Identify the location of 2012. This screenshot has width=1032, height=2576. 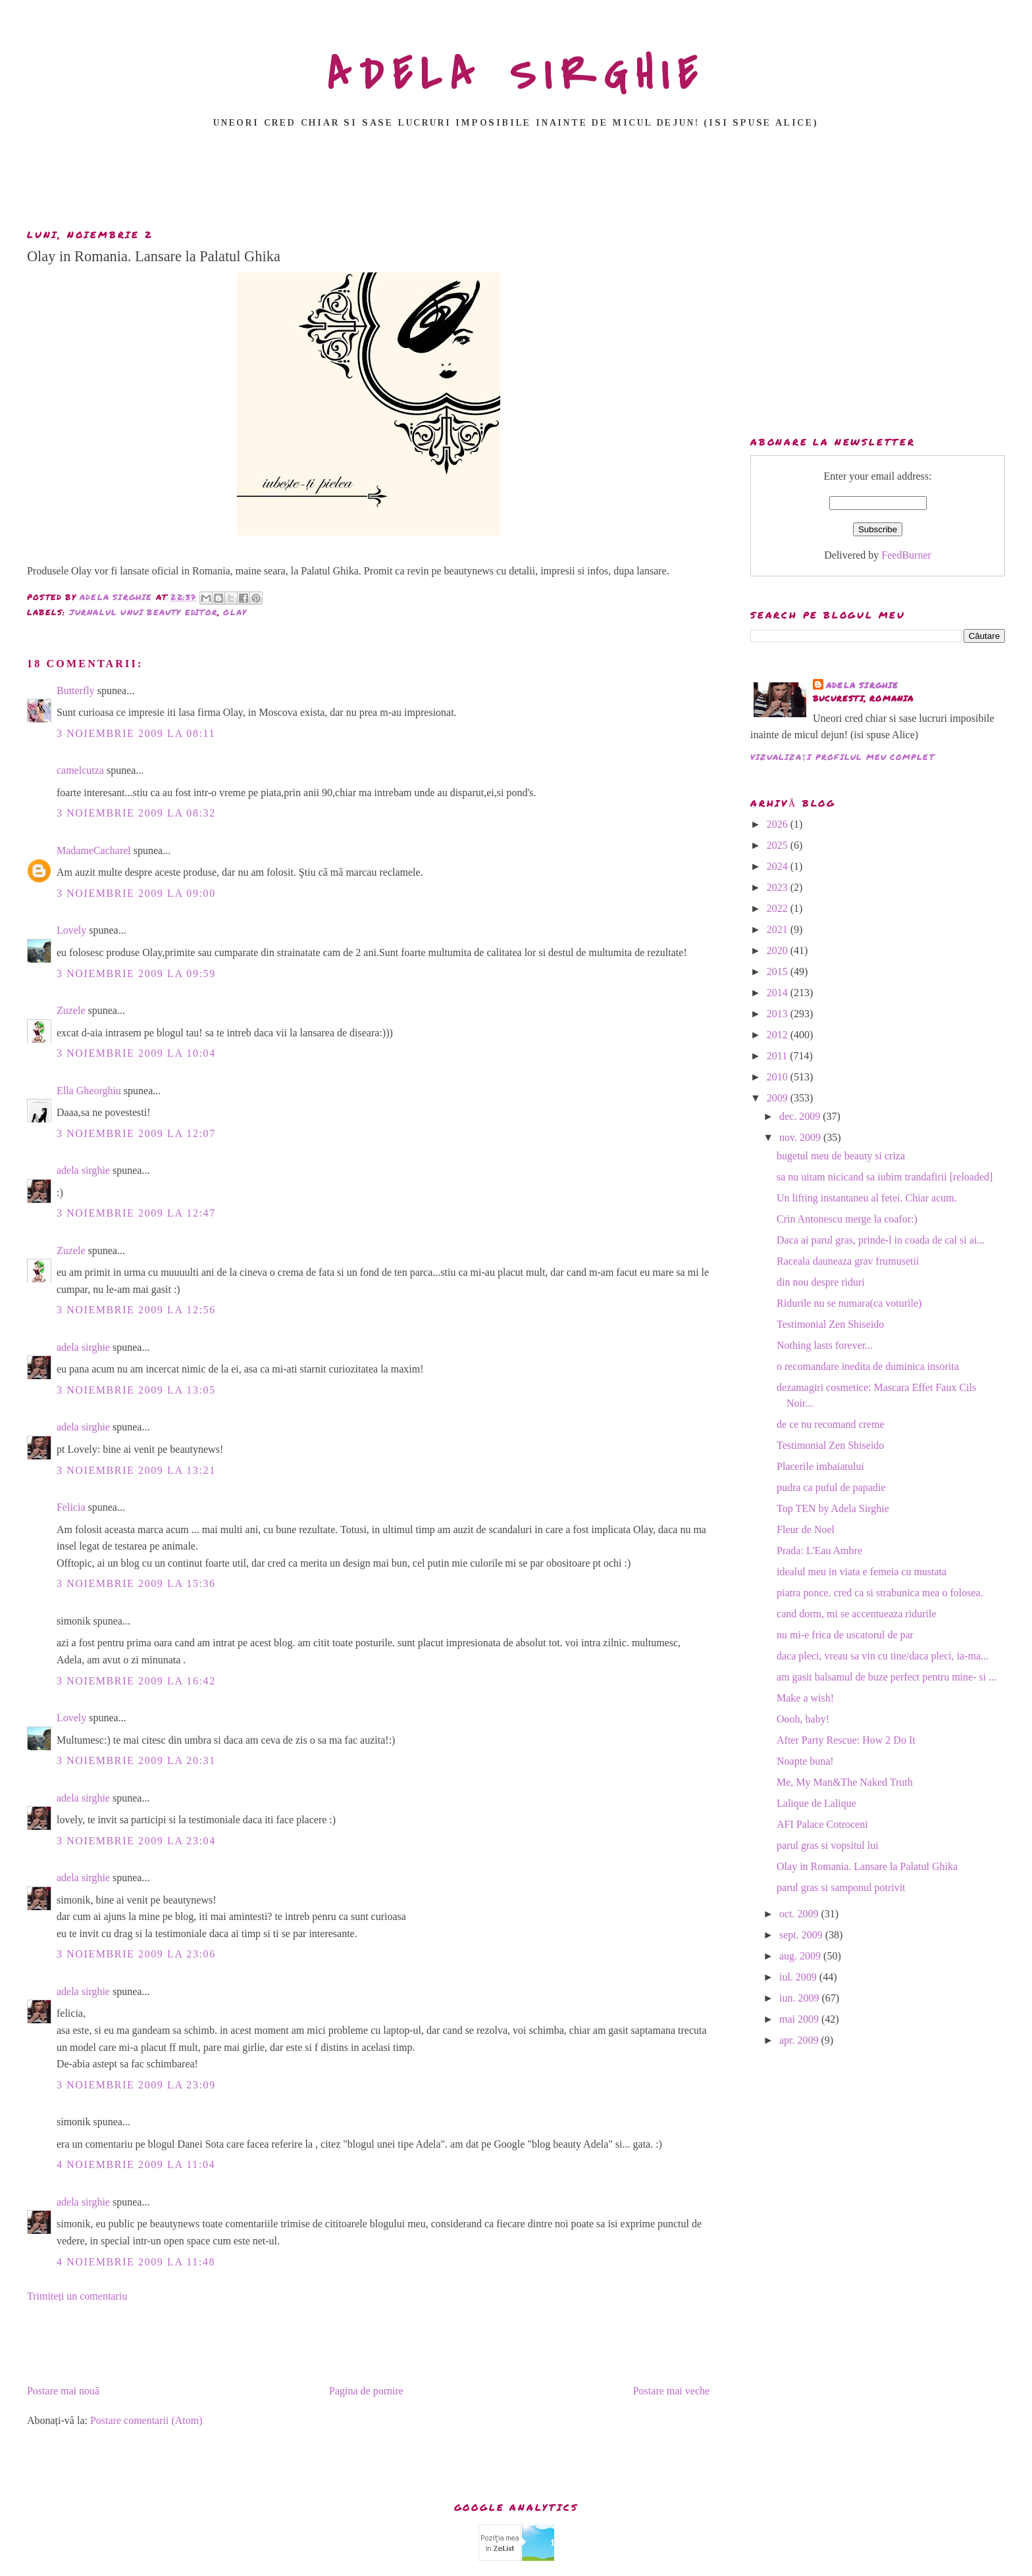
(778, 1034).